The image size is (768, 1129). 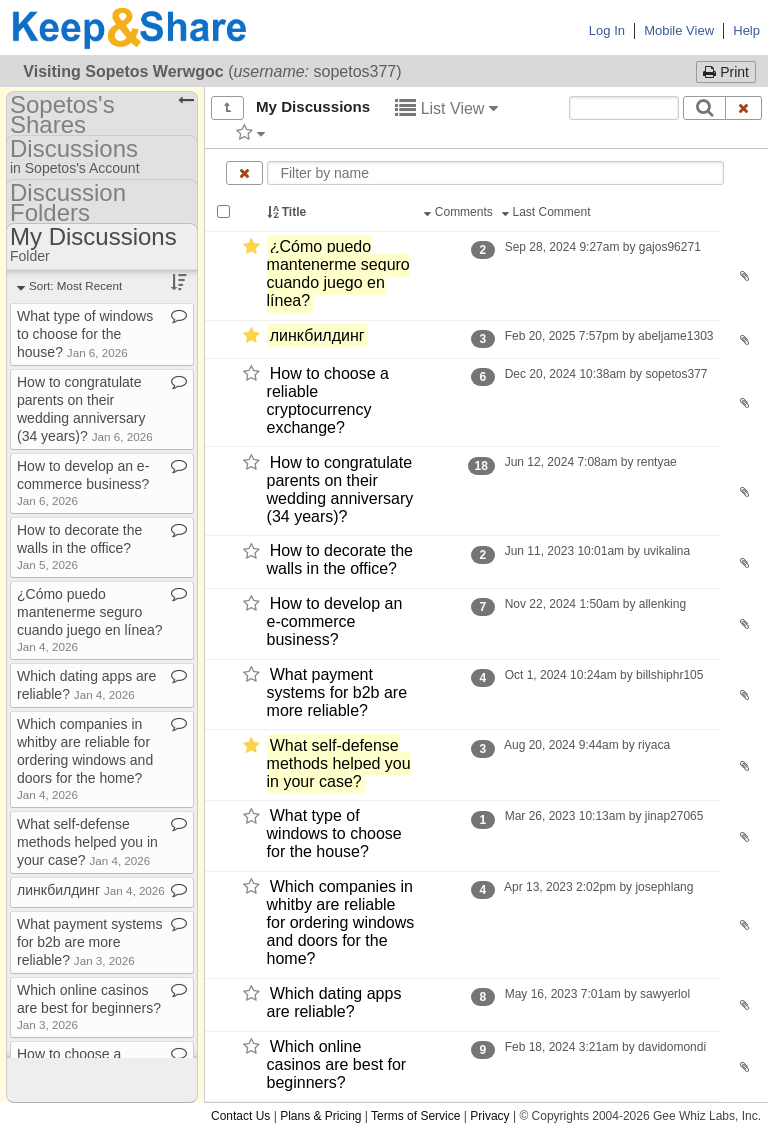 I want to click on List View, so click(x=446, y=108).